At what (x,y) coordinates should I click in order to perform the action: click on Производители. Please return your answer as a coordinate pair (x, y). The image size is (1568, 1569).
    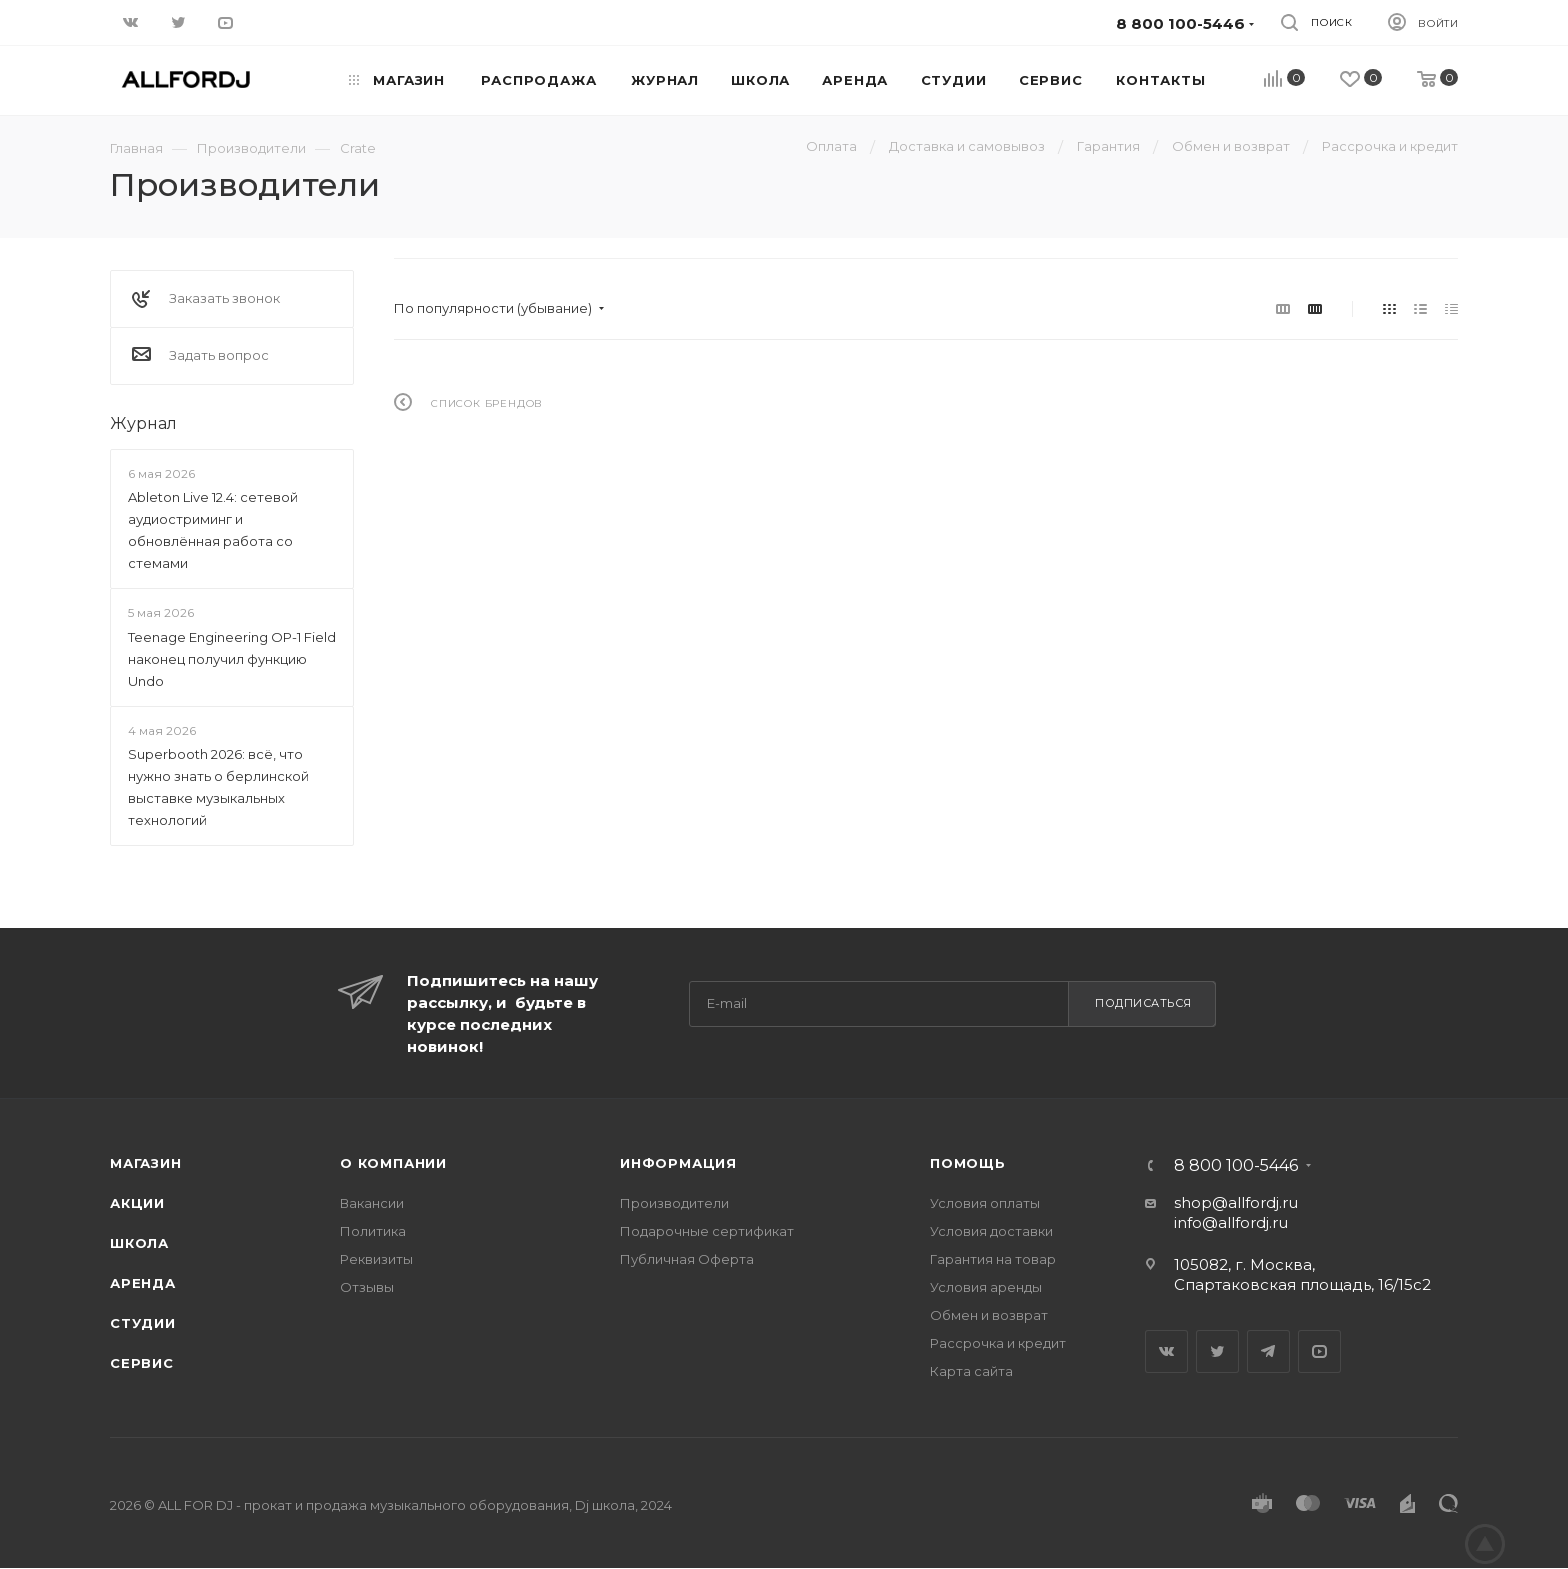
    Looking at the image, I should click on (674, 1203).